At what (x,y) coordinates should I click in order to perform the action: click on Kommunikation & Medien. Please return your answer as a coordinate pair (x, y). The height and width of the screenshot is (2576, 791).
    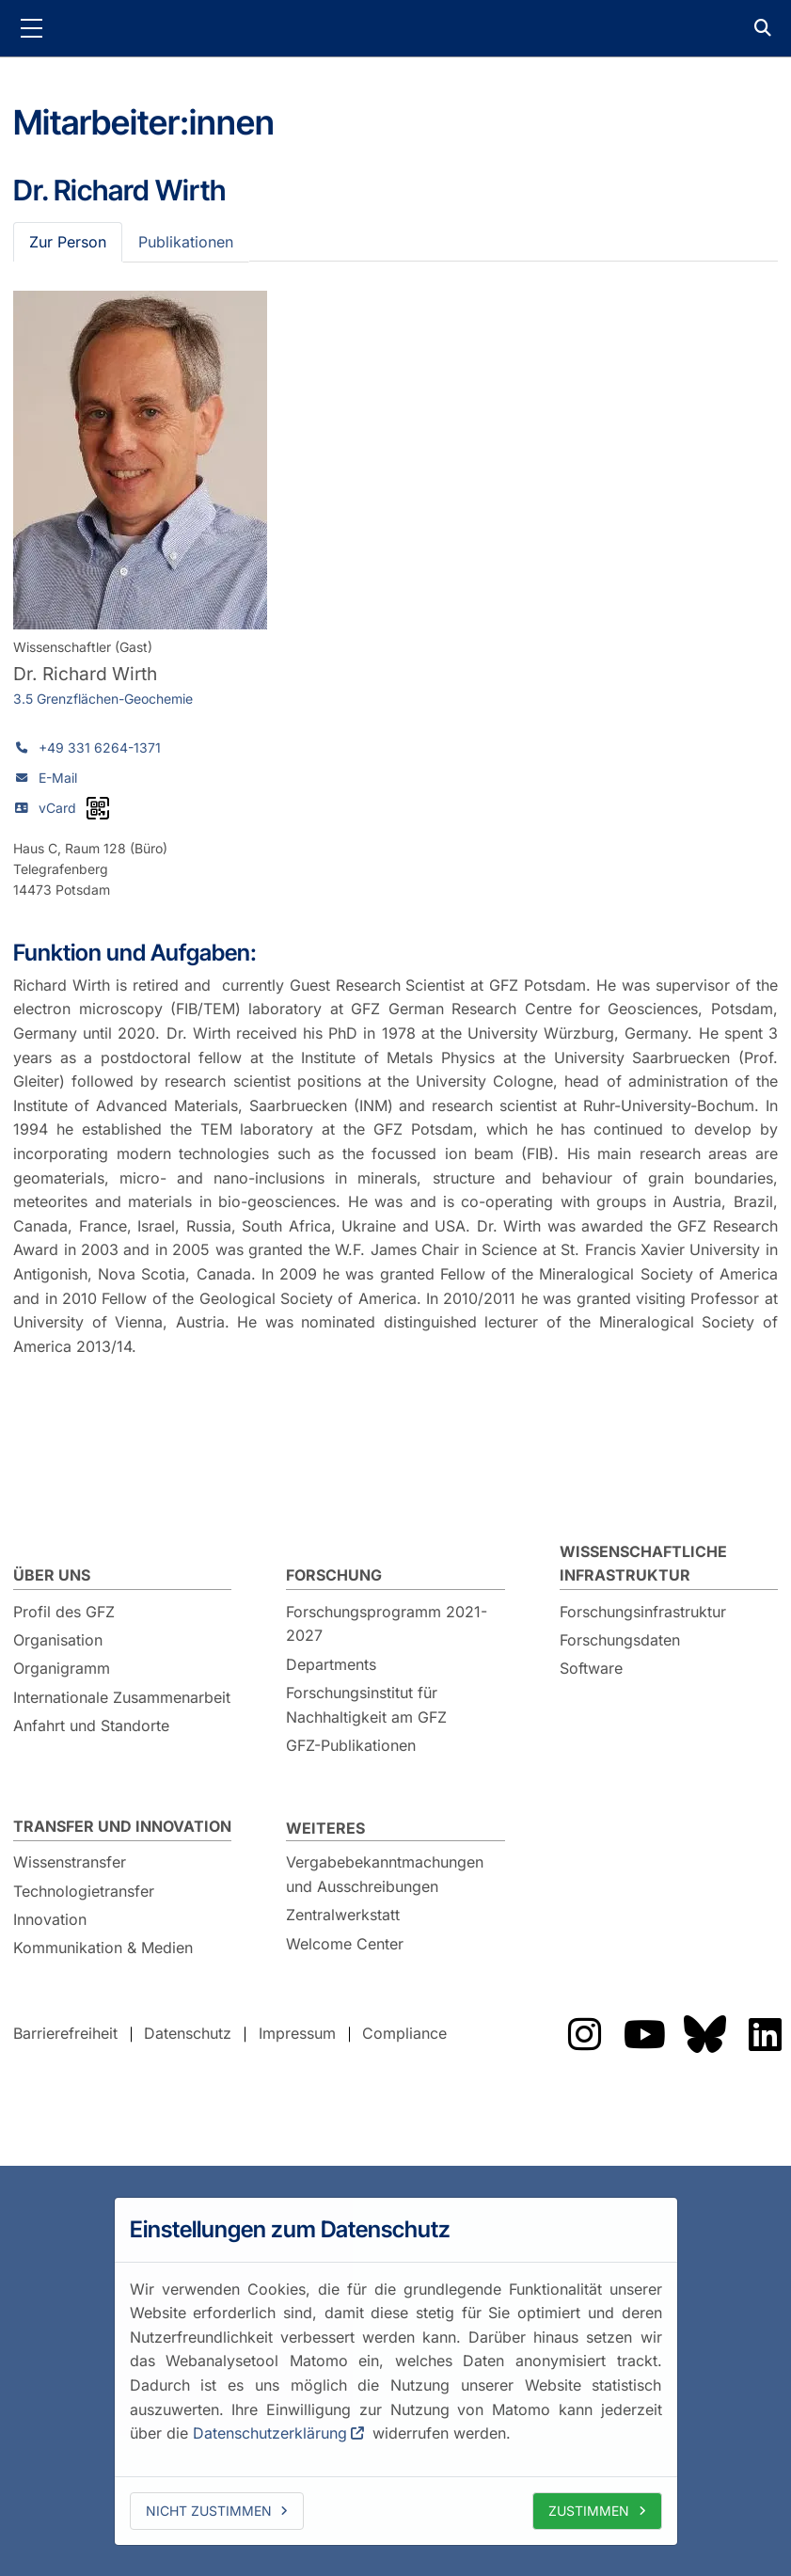
    Looking at the image, I should click on (103, 1947).